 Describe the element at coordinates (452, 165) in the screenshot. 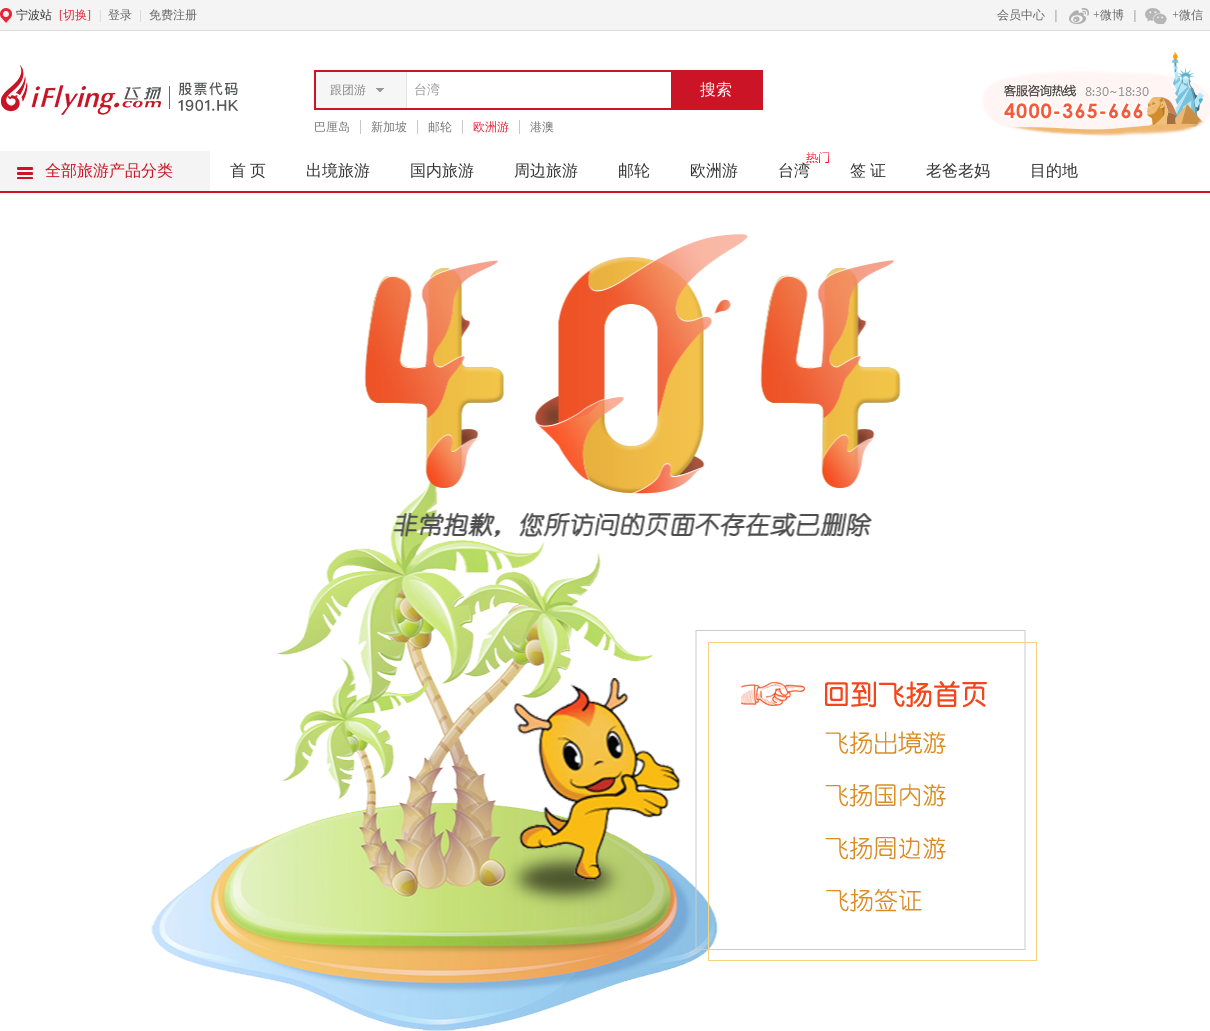

I see `国内旅游` at that location.